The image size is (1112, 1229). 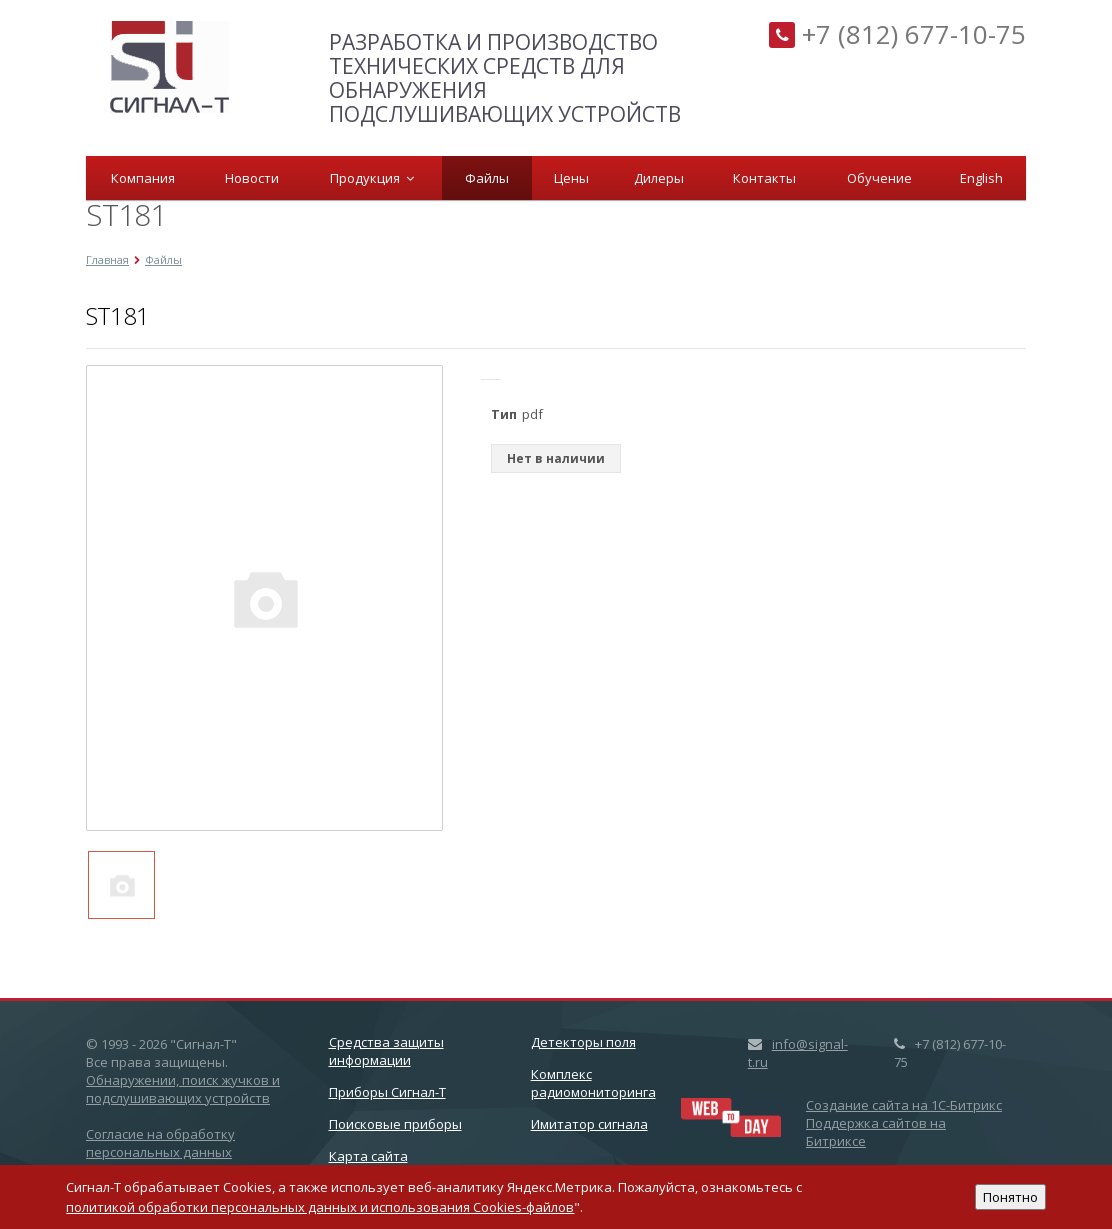 I want to click on Создание сайта на 1C-Битрикс, so click(x=904, y=1105).